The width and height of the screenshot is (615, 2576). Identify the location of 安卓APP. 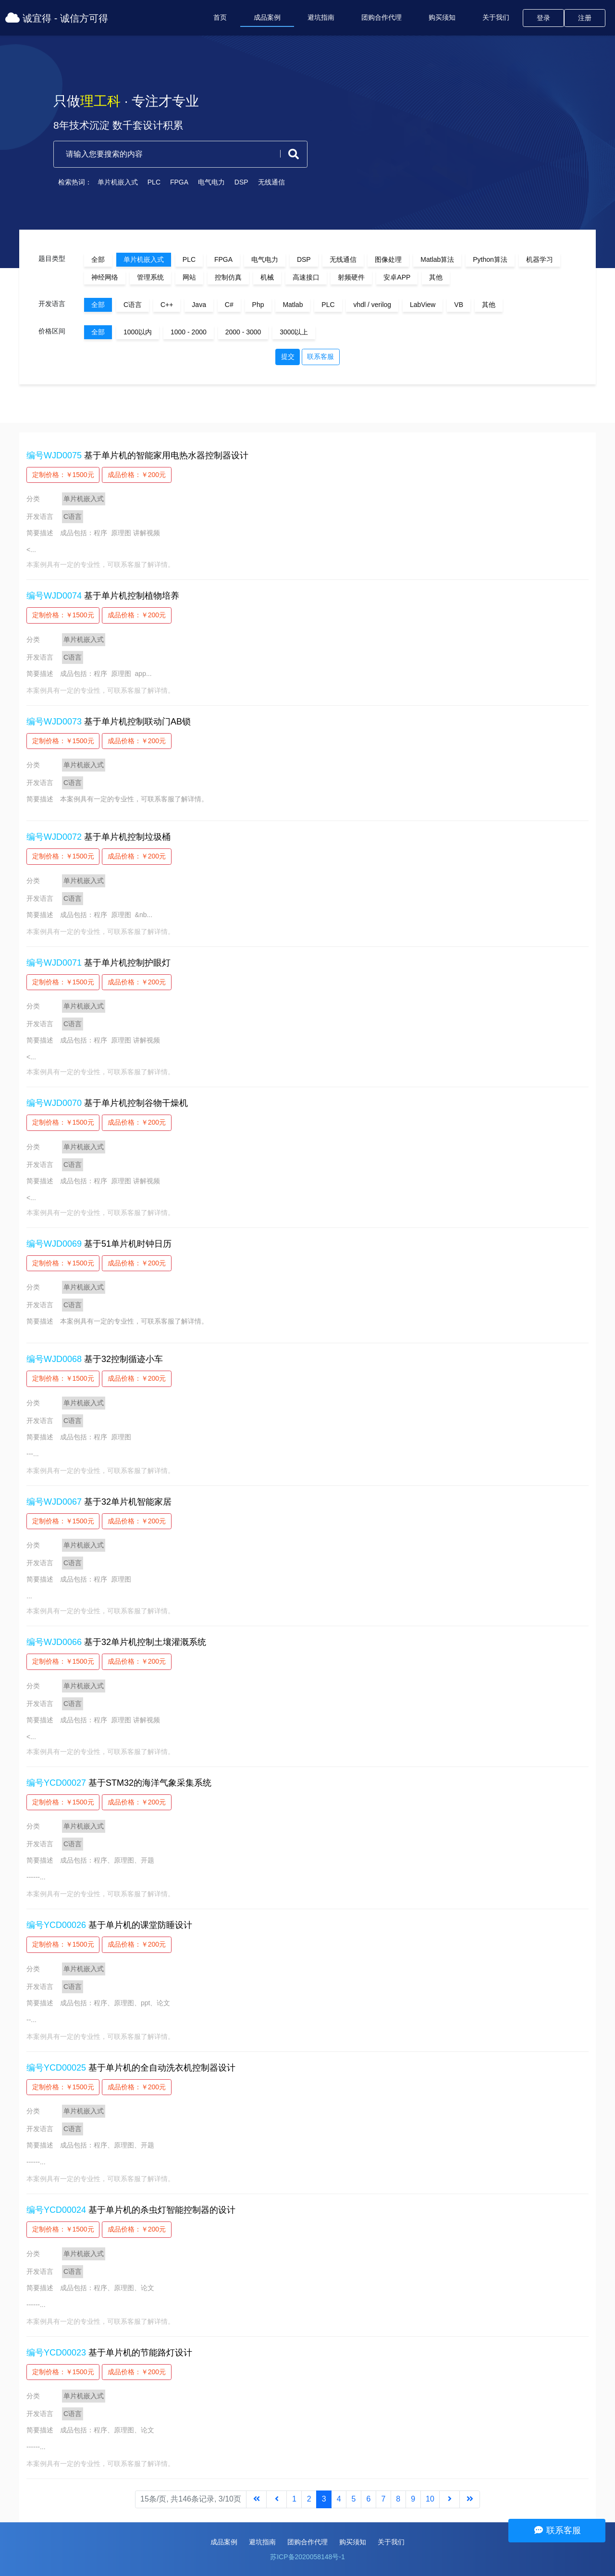
(396, 277).